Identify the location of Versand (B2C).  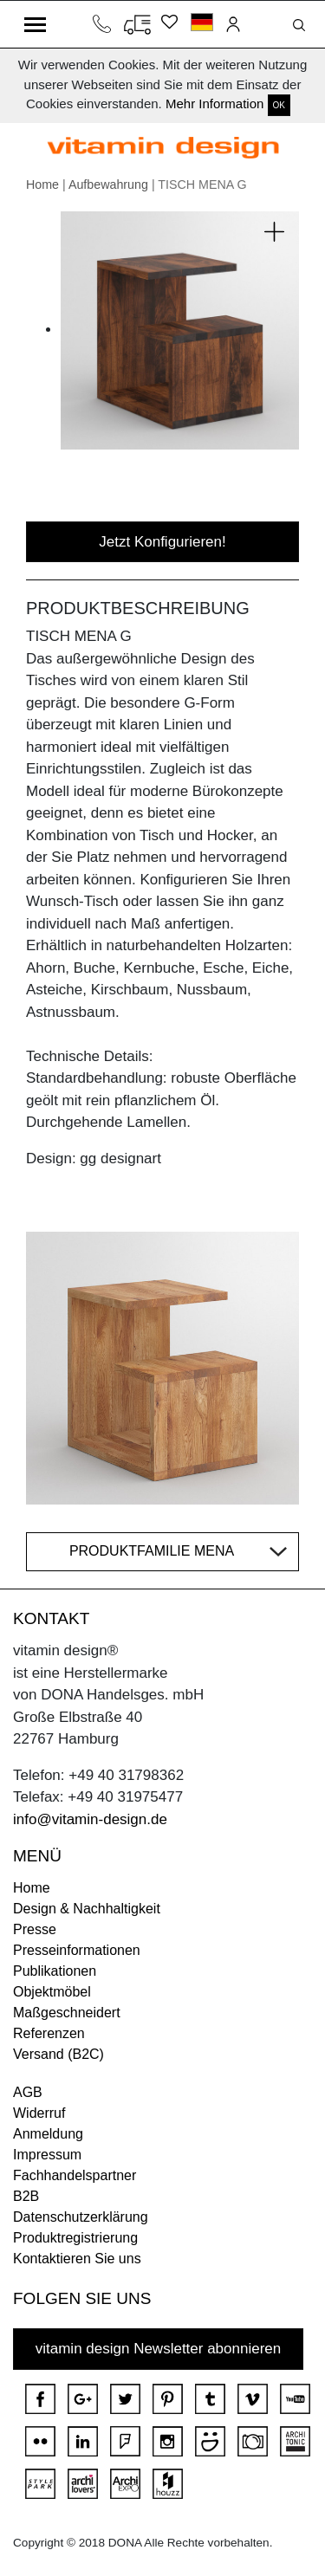
(58, 2054).